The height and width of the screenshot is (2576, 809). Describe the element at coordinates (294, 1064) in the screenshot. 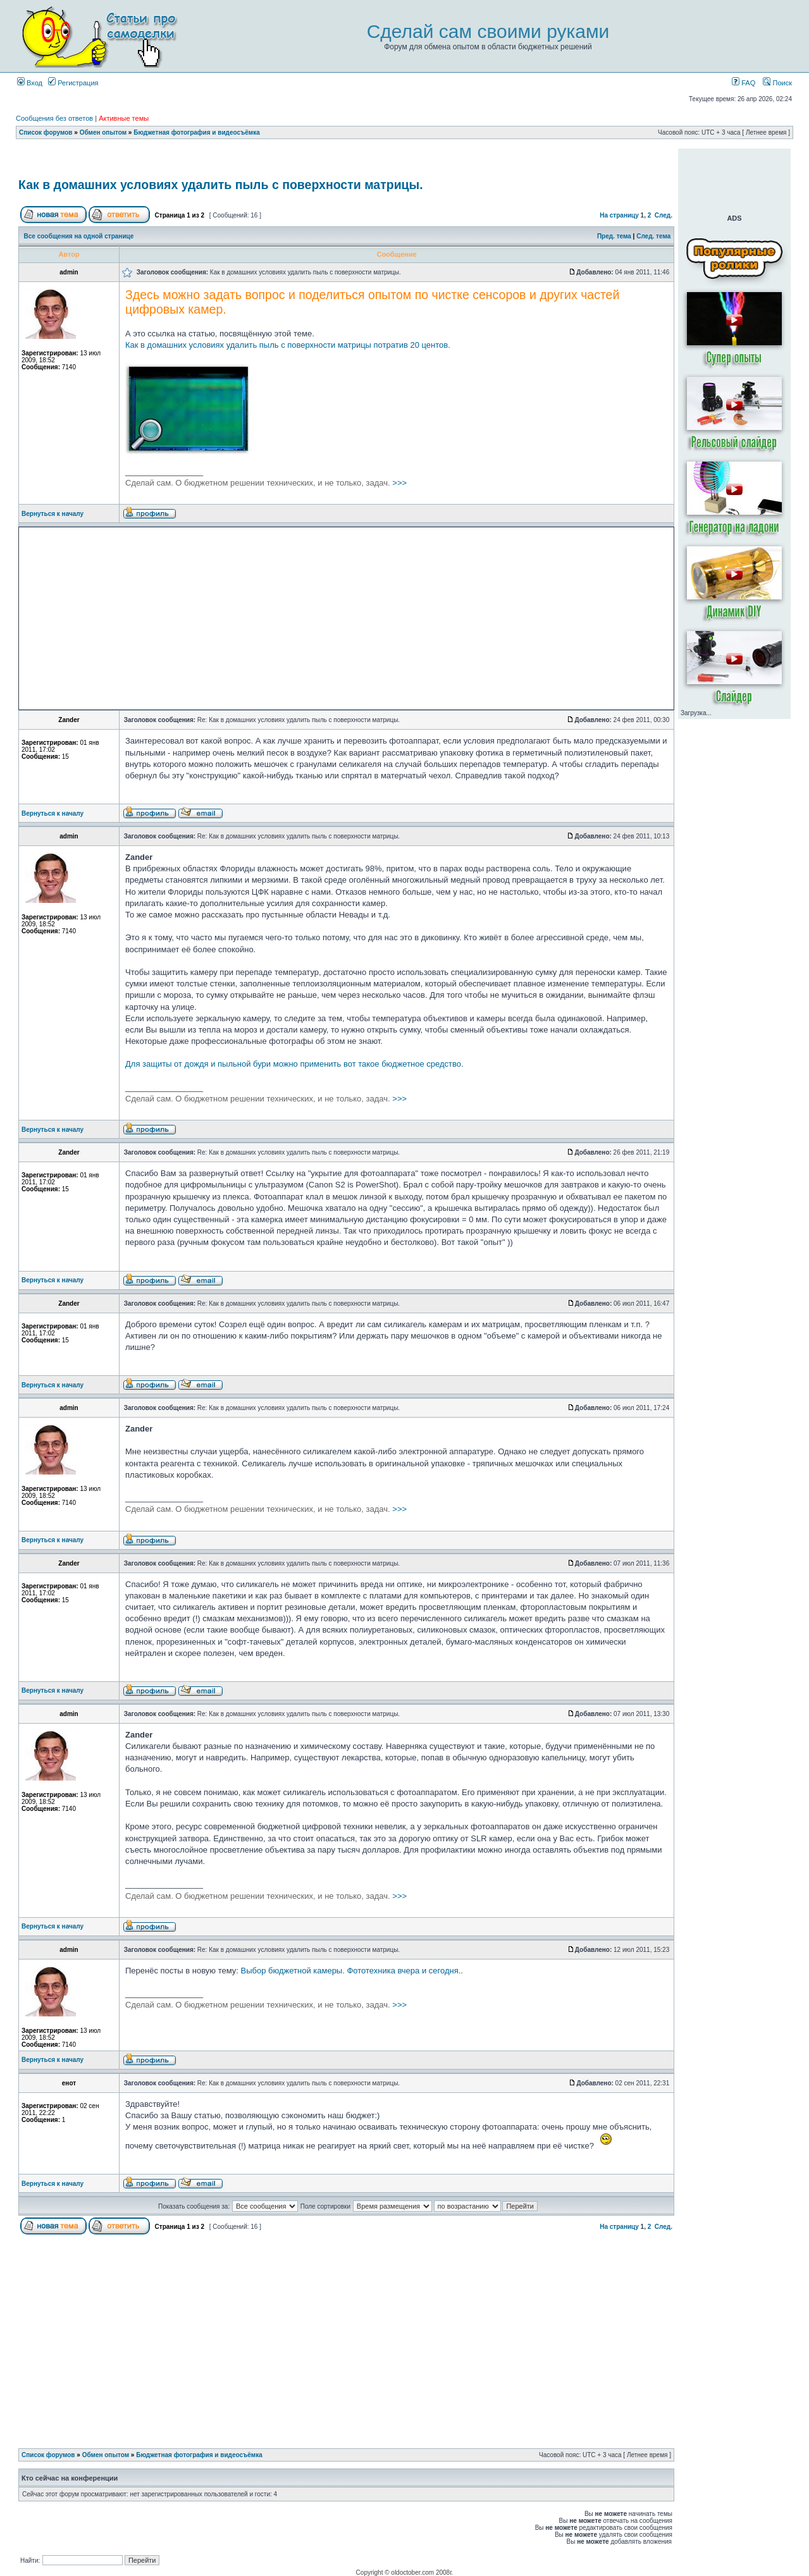

I see `Для защиты от дождя и пыльной бури можно применить вот такое бюджетное средство.` at that location.